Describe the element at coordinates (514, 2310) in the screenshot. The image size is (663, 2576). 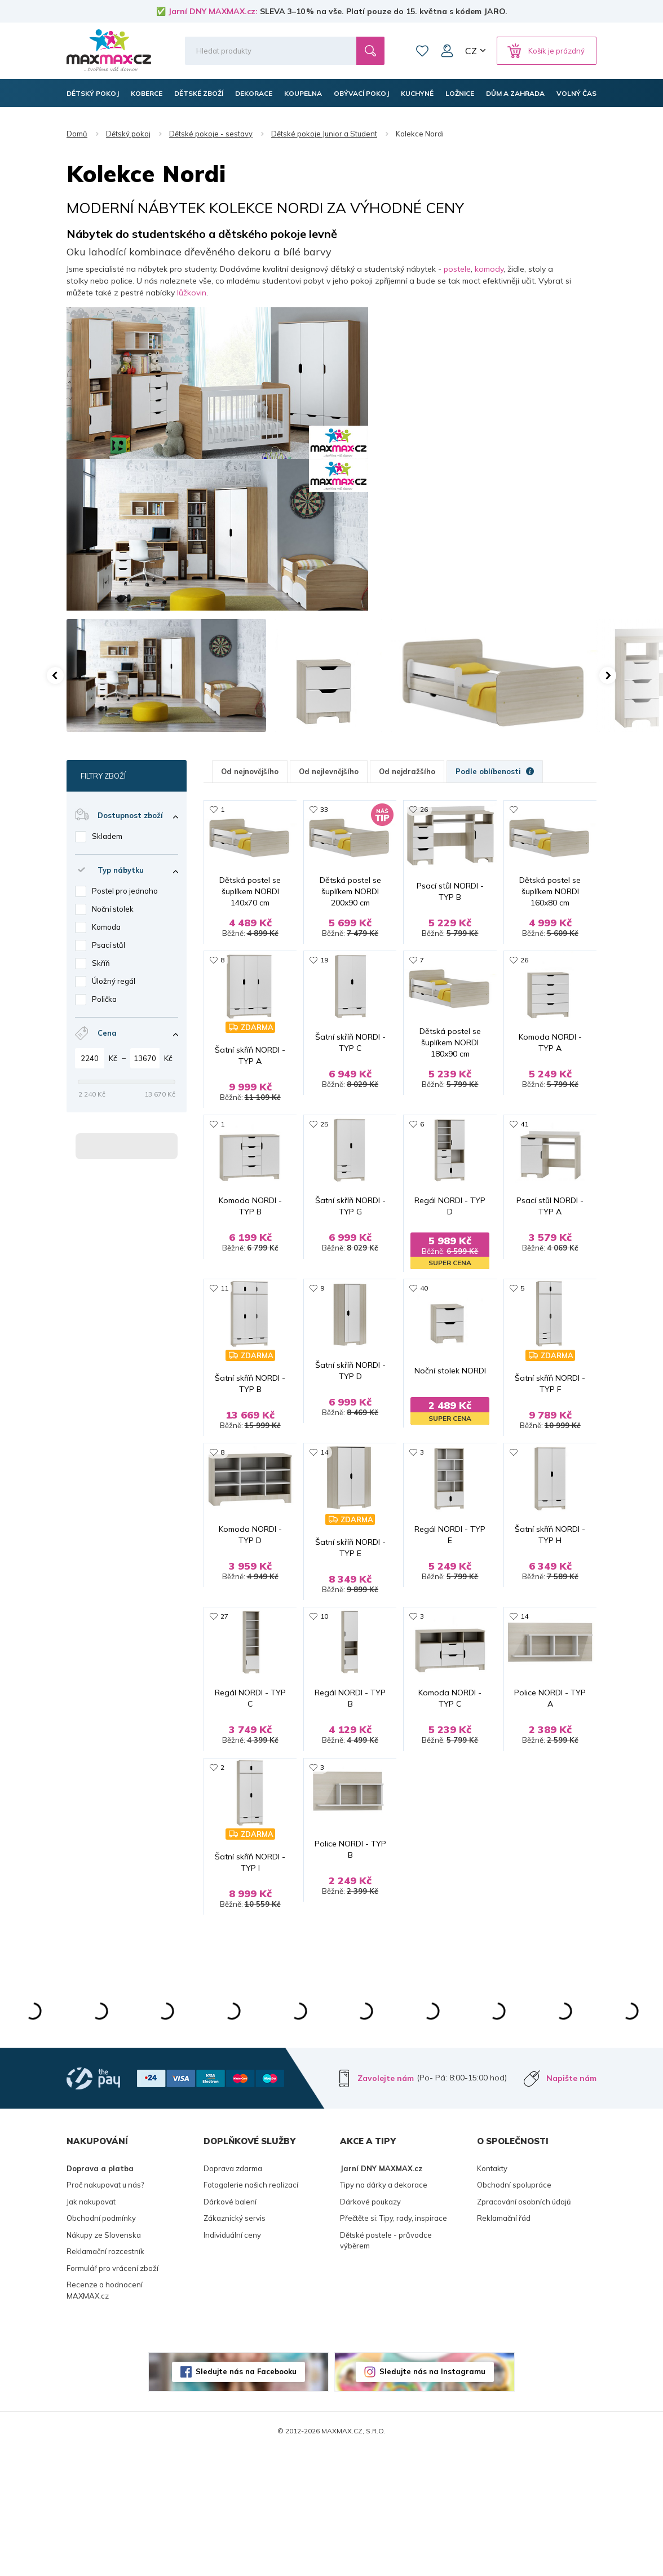
I see `Obchodní spolupráce` at that location.